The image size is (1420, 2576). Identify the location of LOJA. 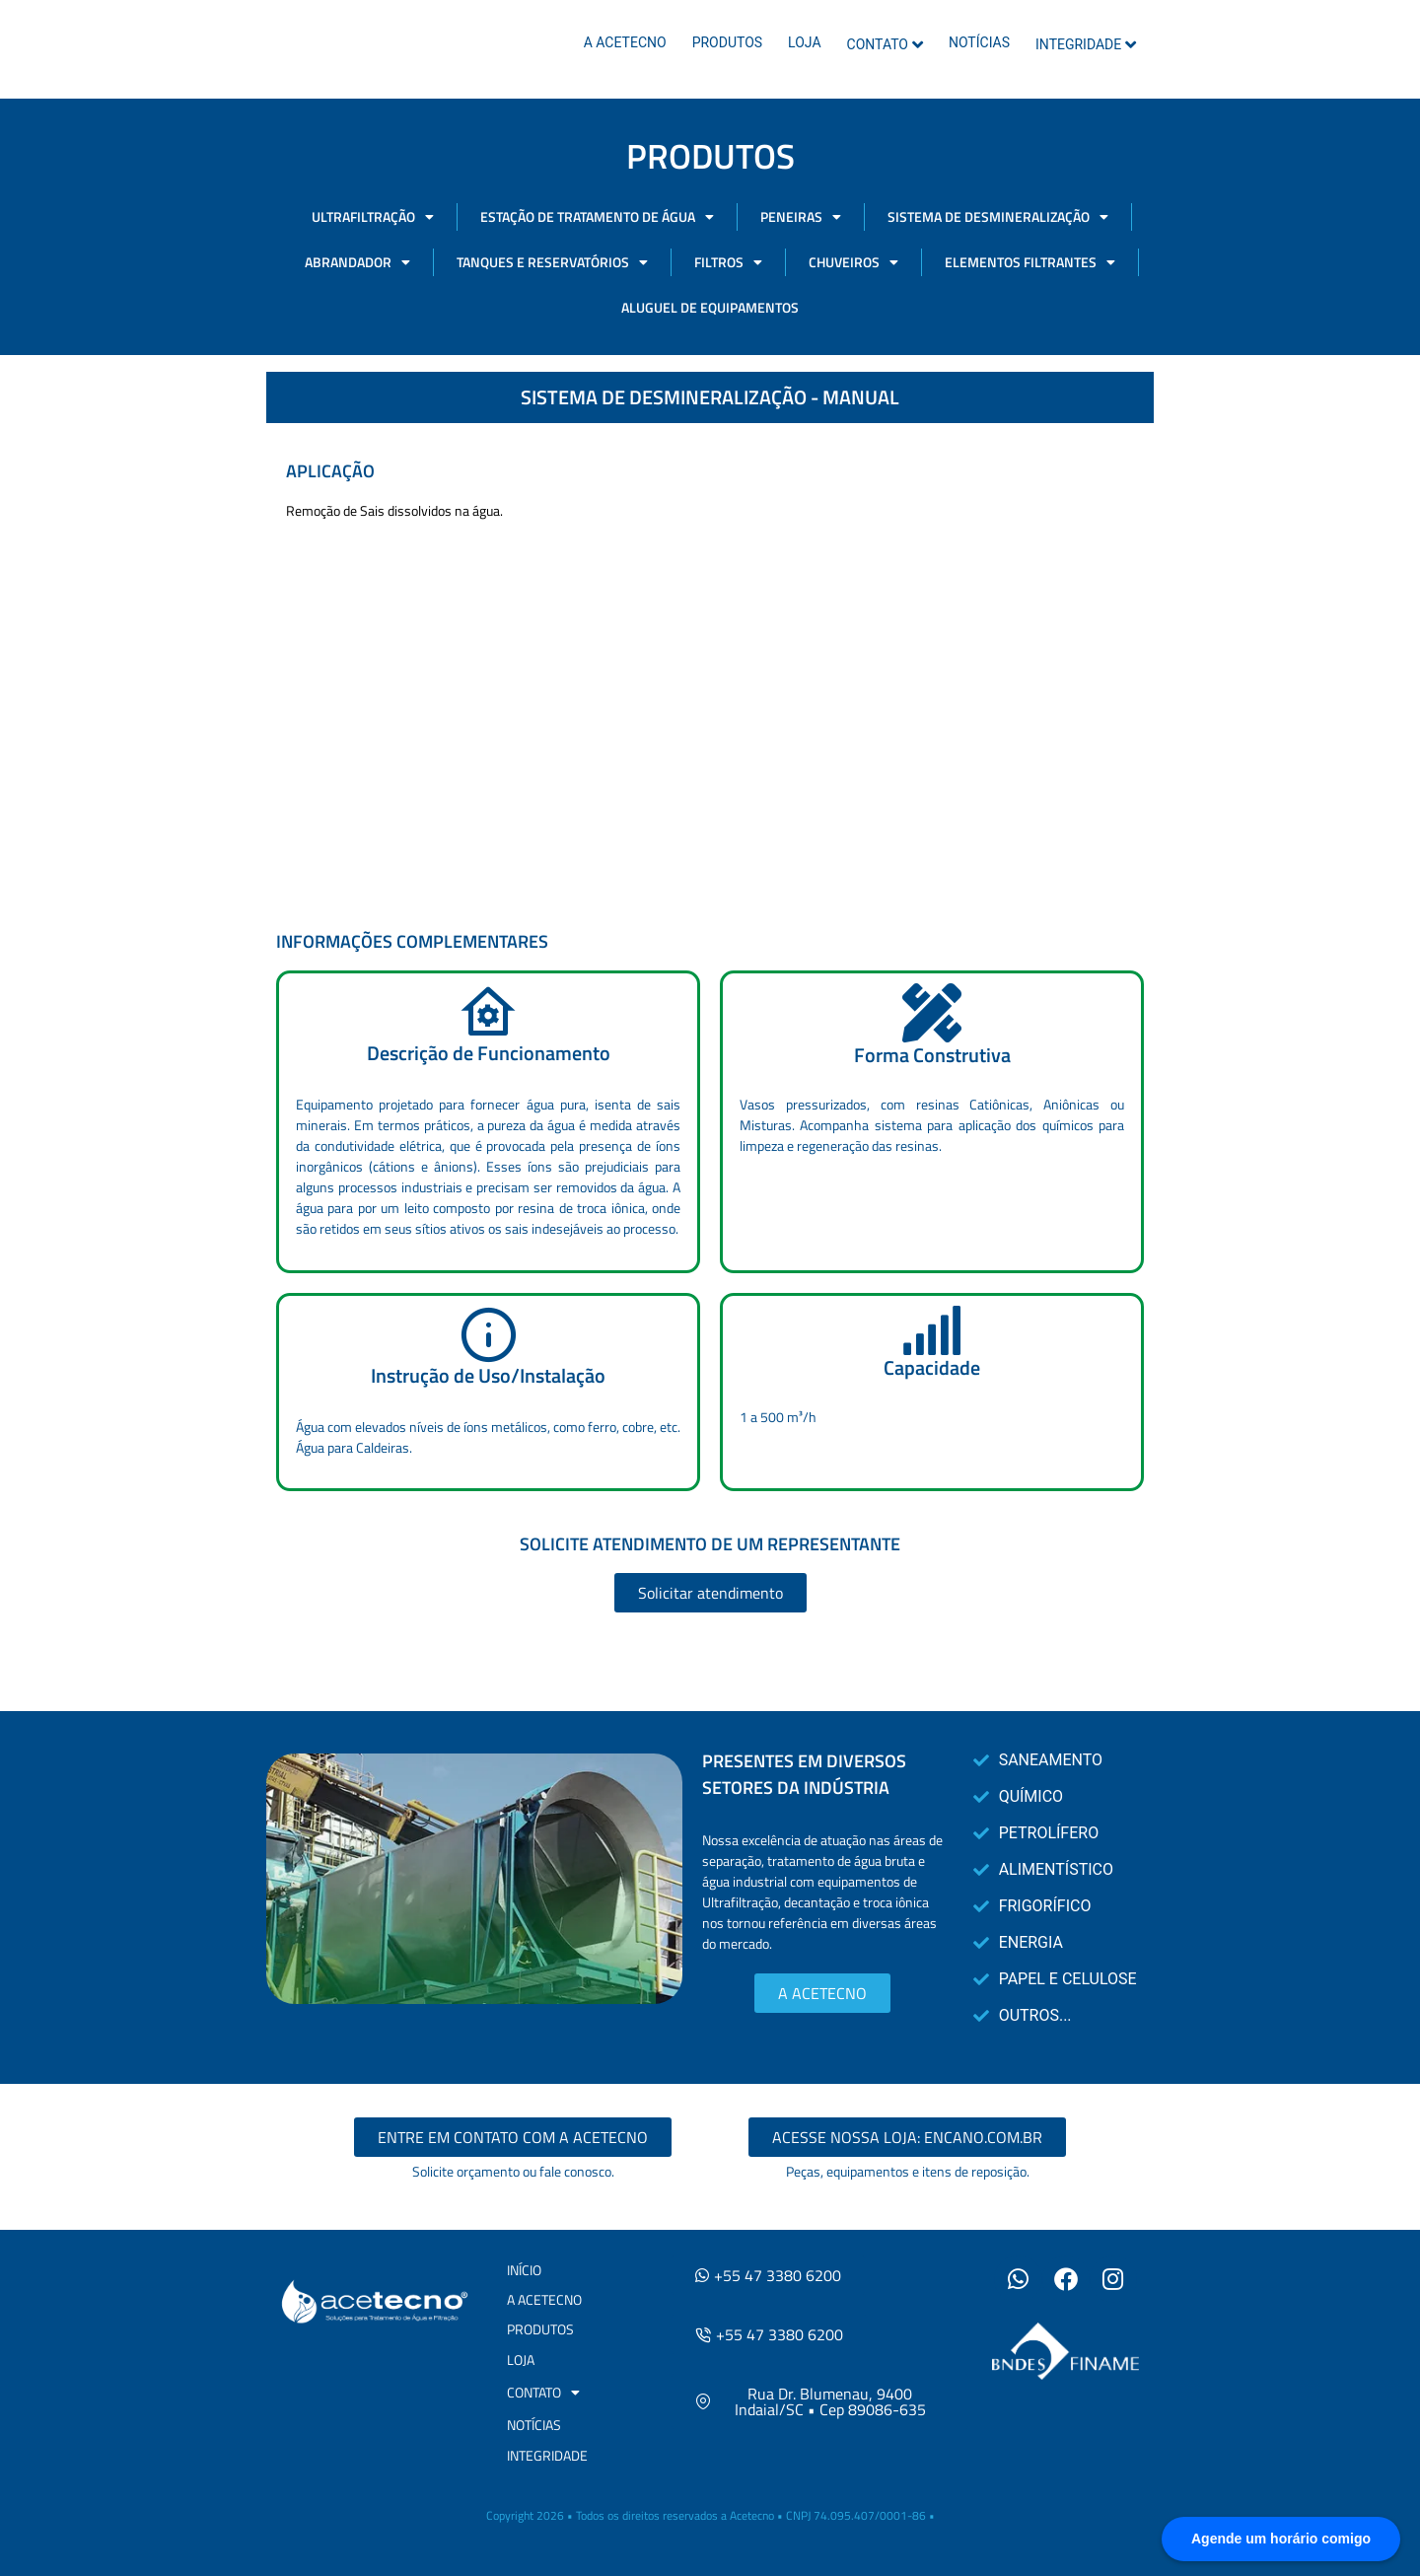
(804, 42).